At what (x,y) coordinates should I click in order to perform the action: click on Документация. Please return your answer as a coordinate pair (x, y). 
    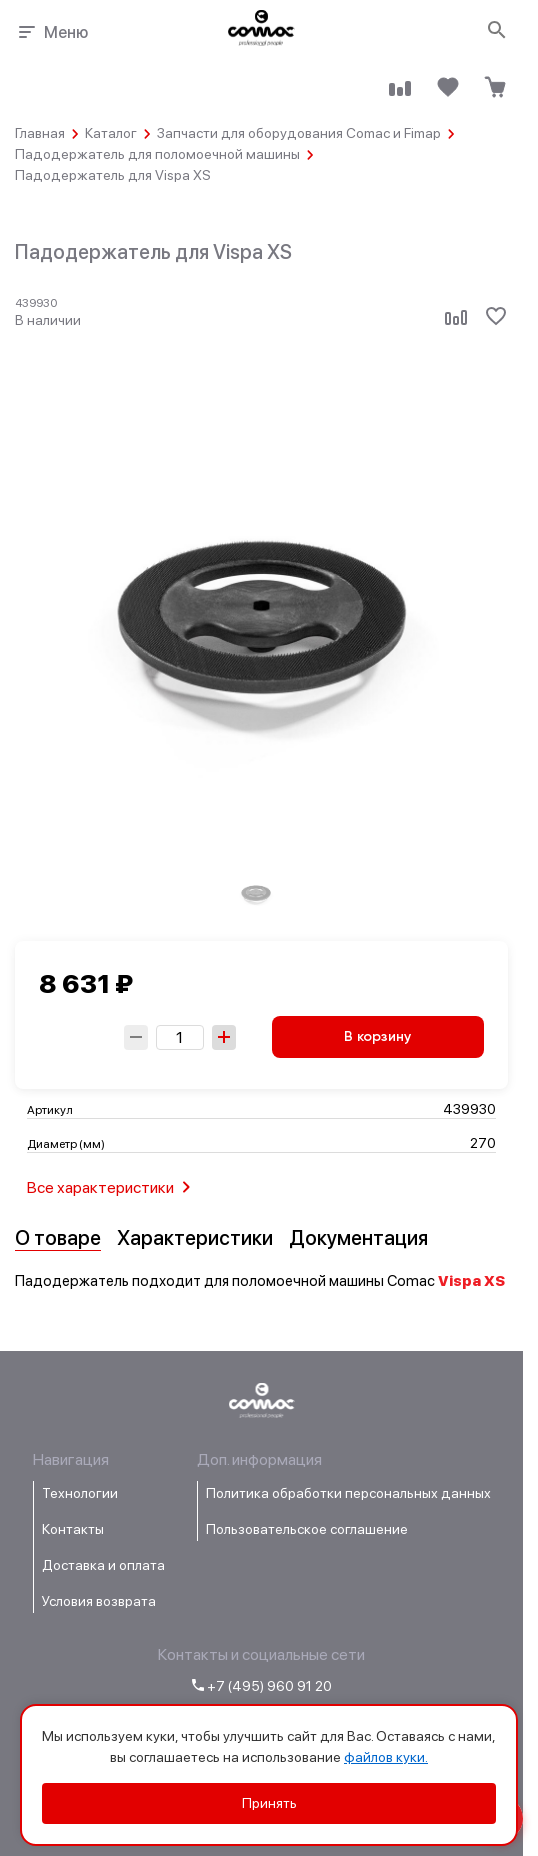
    Looking at the image, I should click on (358, 1238).